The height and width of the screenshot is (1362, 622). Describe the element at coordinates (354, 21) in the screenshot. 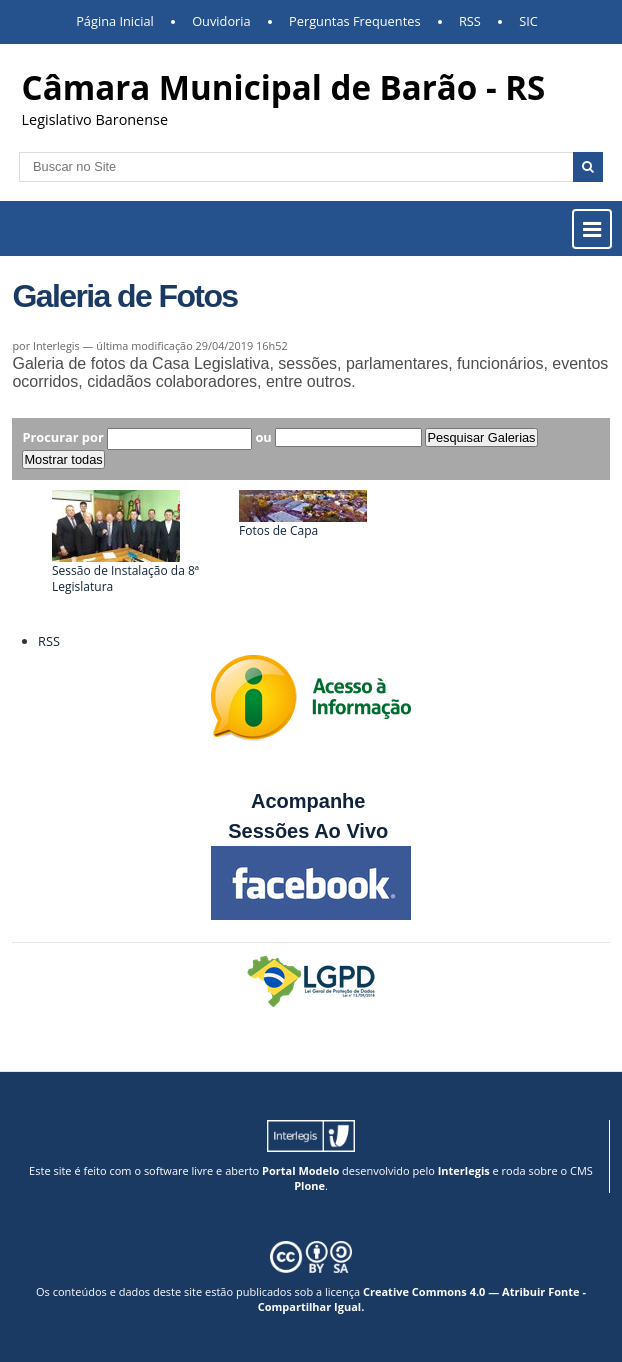

I see `Perguntas Frequentes` at that location.